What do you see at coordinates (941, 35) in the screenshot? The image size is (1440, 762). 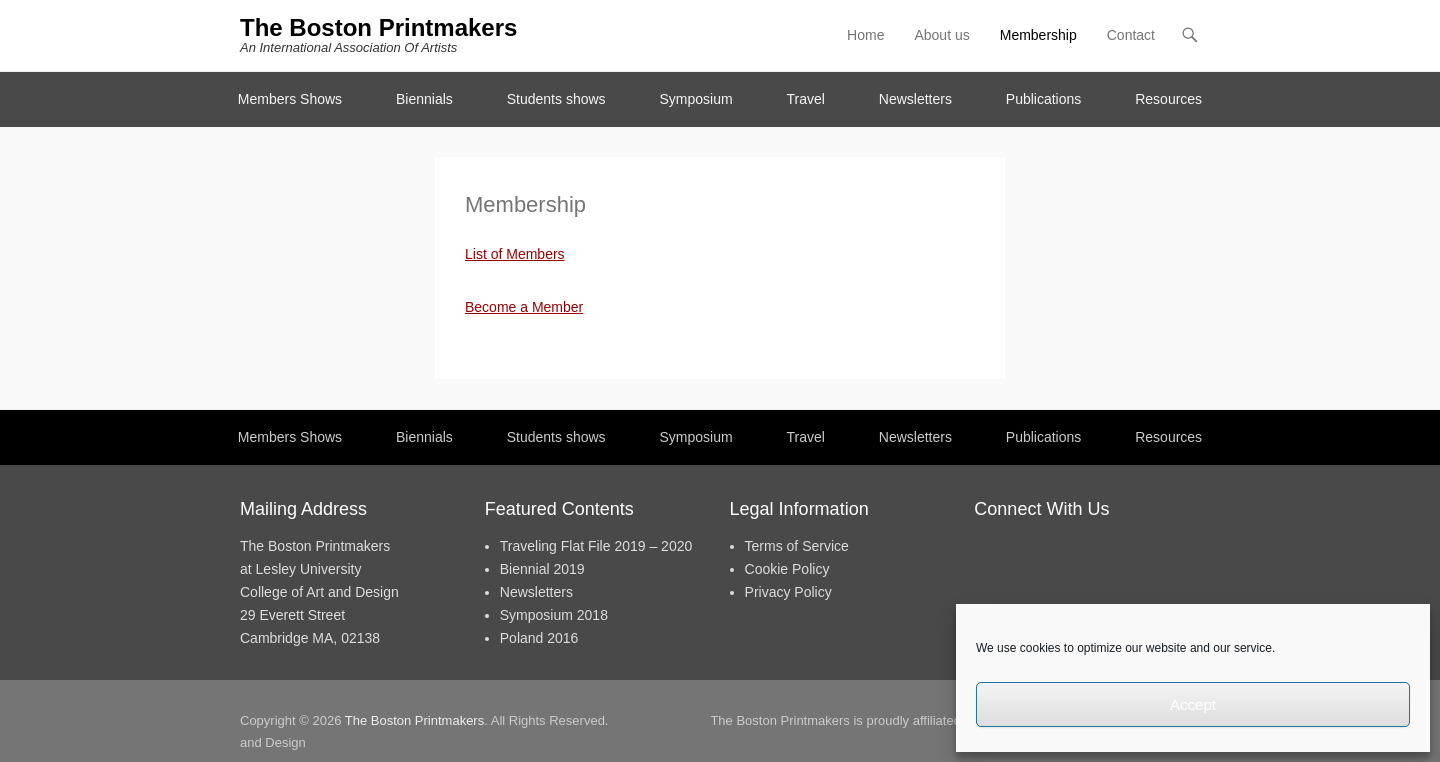 I see `About us` at bounding box center [941, 35].